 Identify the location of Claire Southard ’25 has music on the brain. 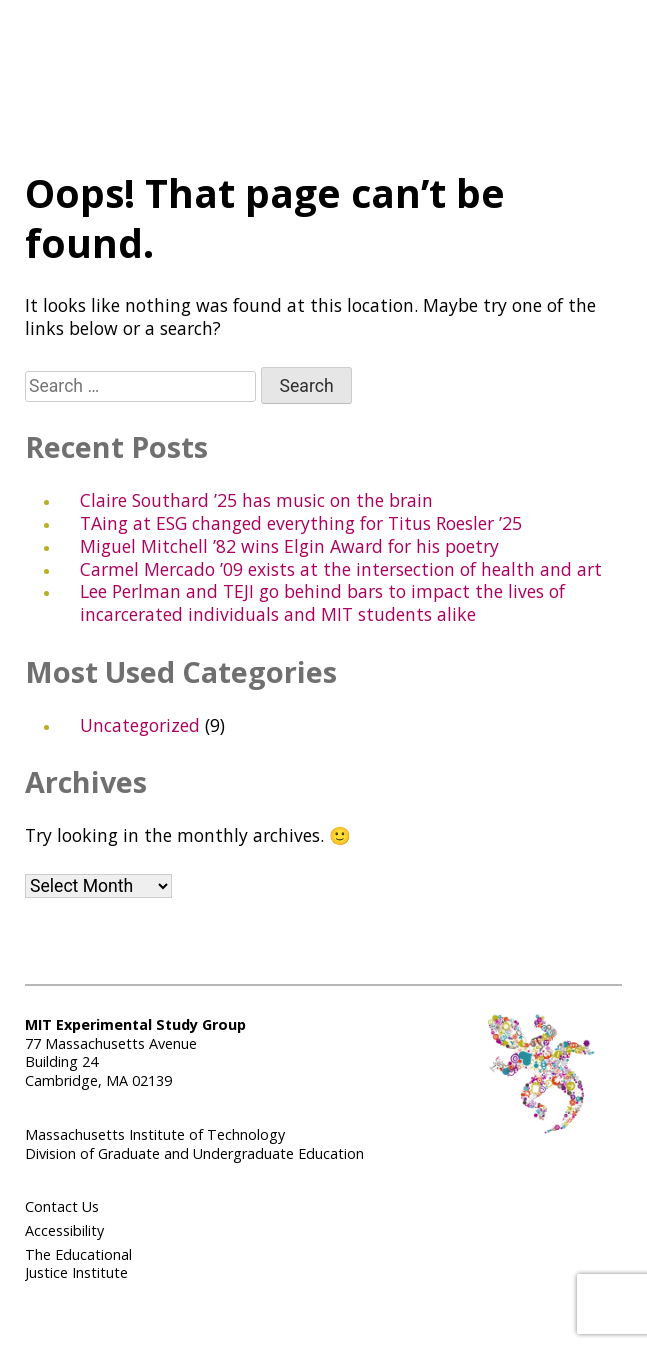
(256, 500).